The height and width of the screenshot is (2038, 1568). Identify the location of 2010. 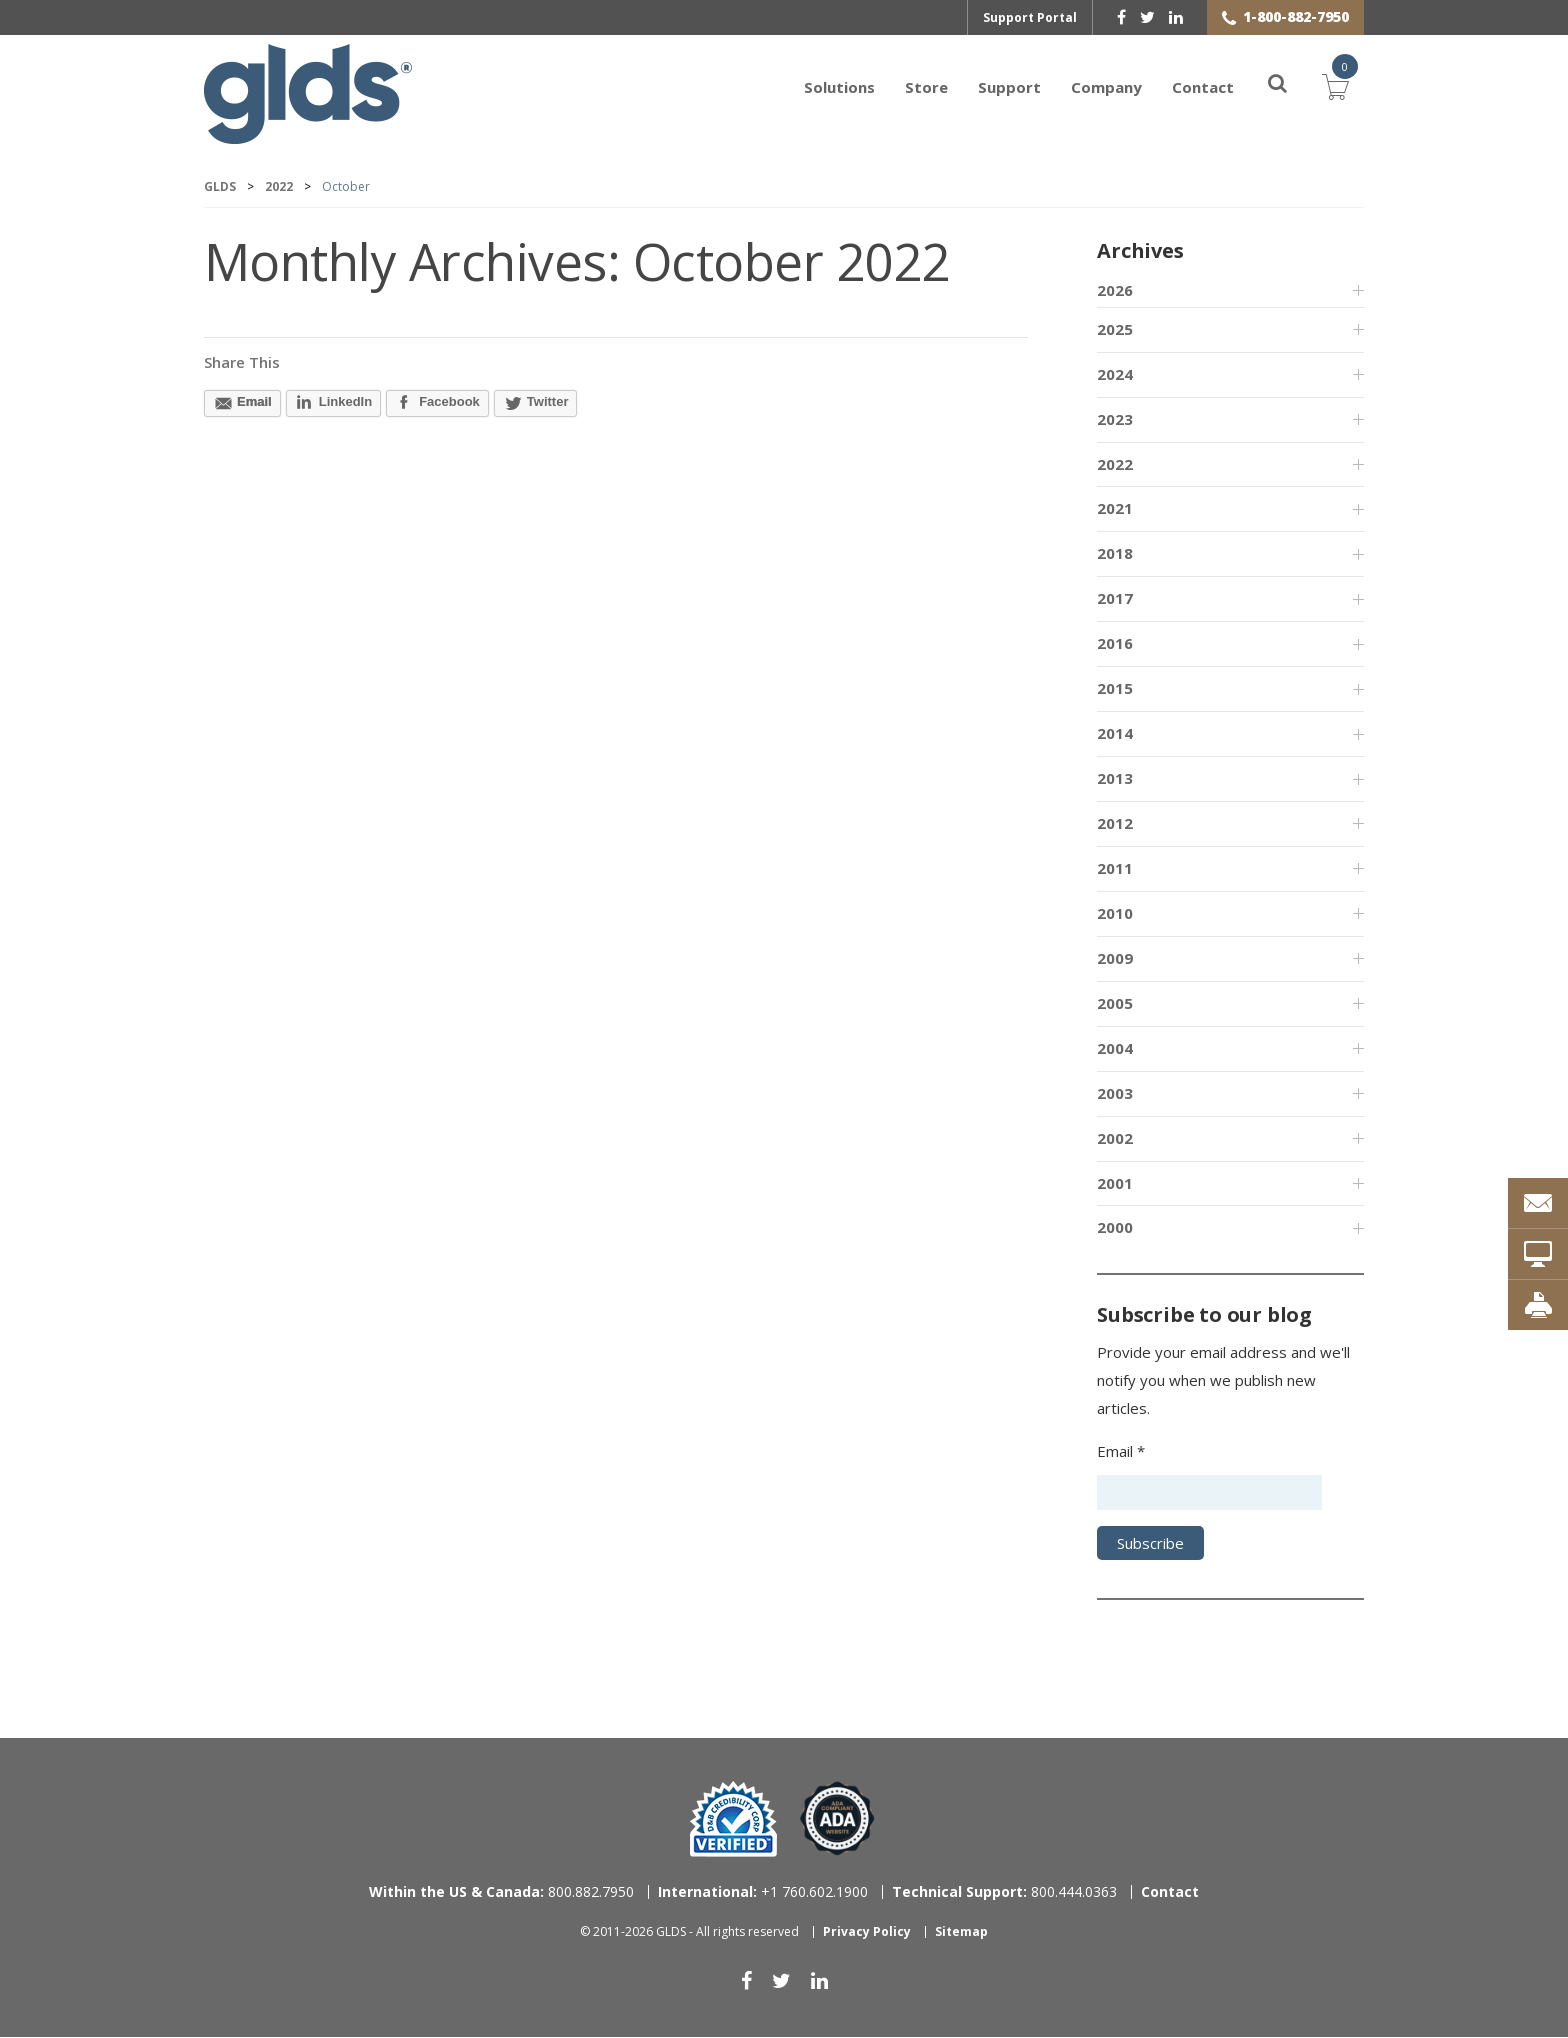
(1115, 914).